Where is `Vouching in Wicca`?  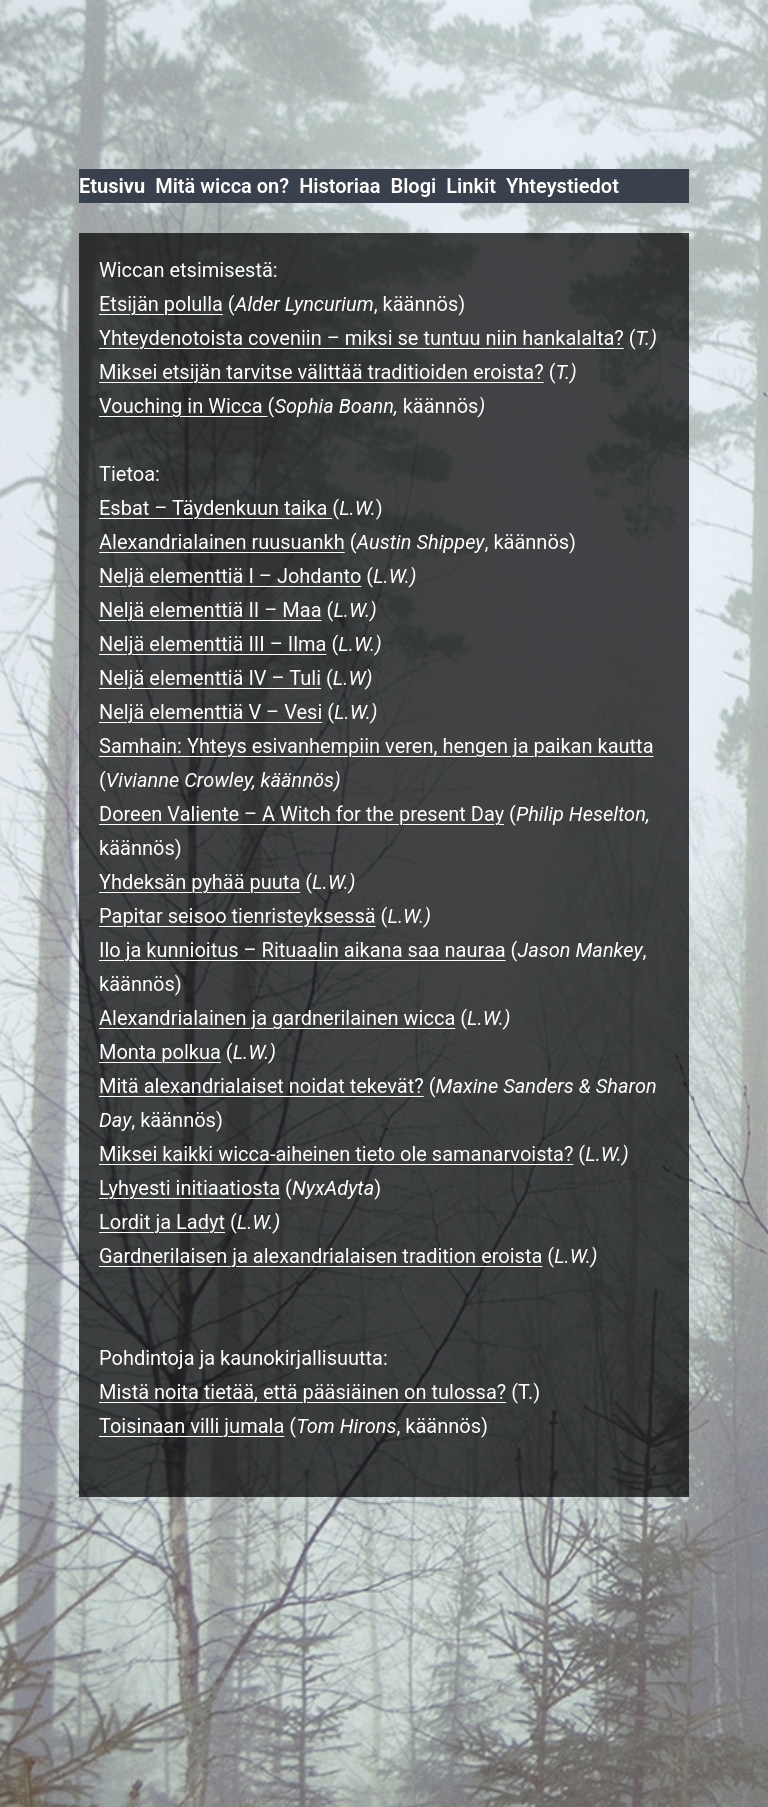 Vouching in Wicca is located at coordinates (183, 406).